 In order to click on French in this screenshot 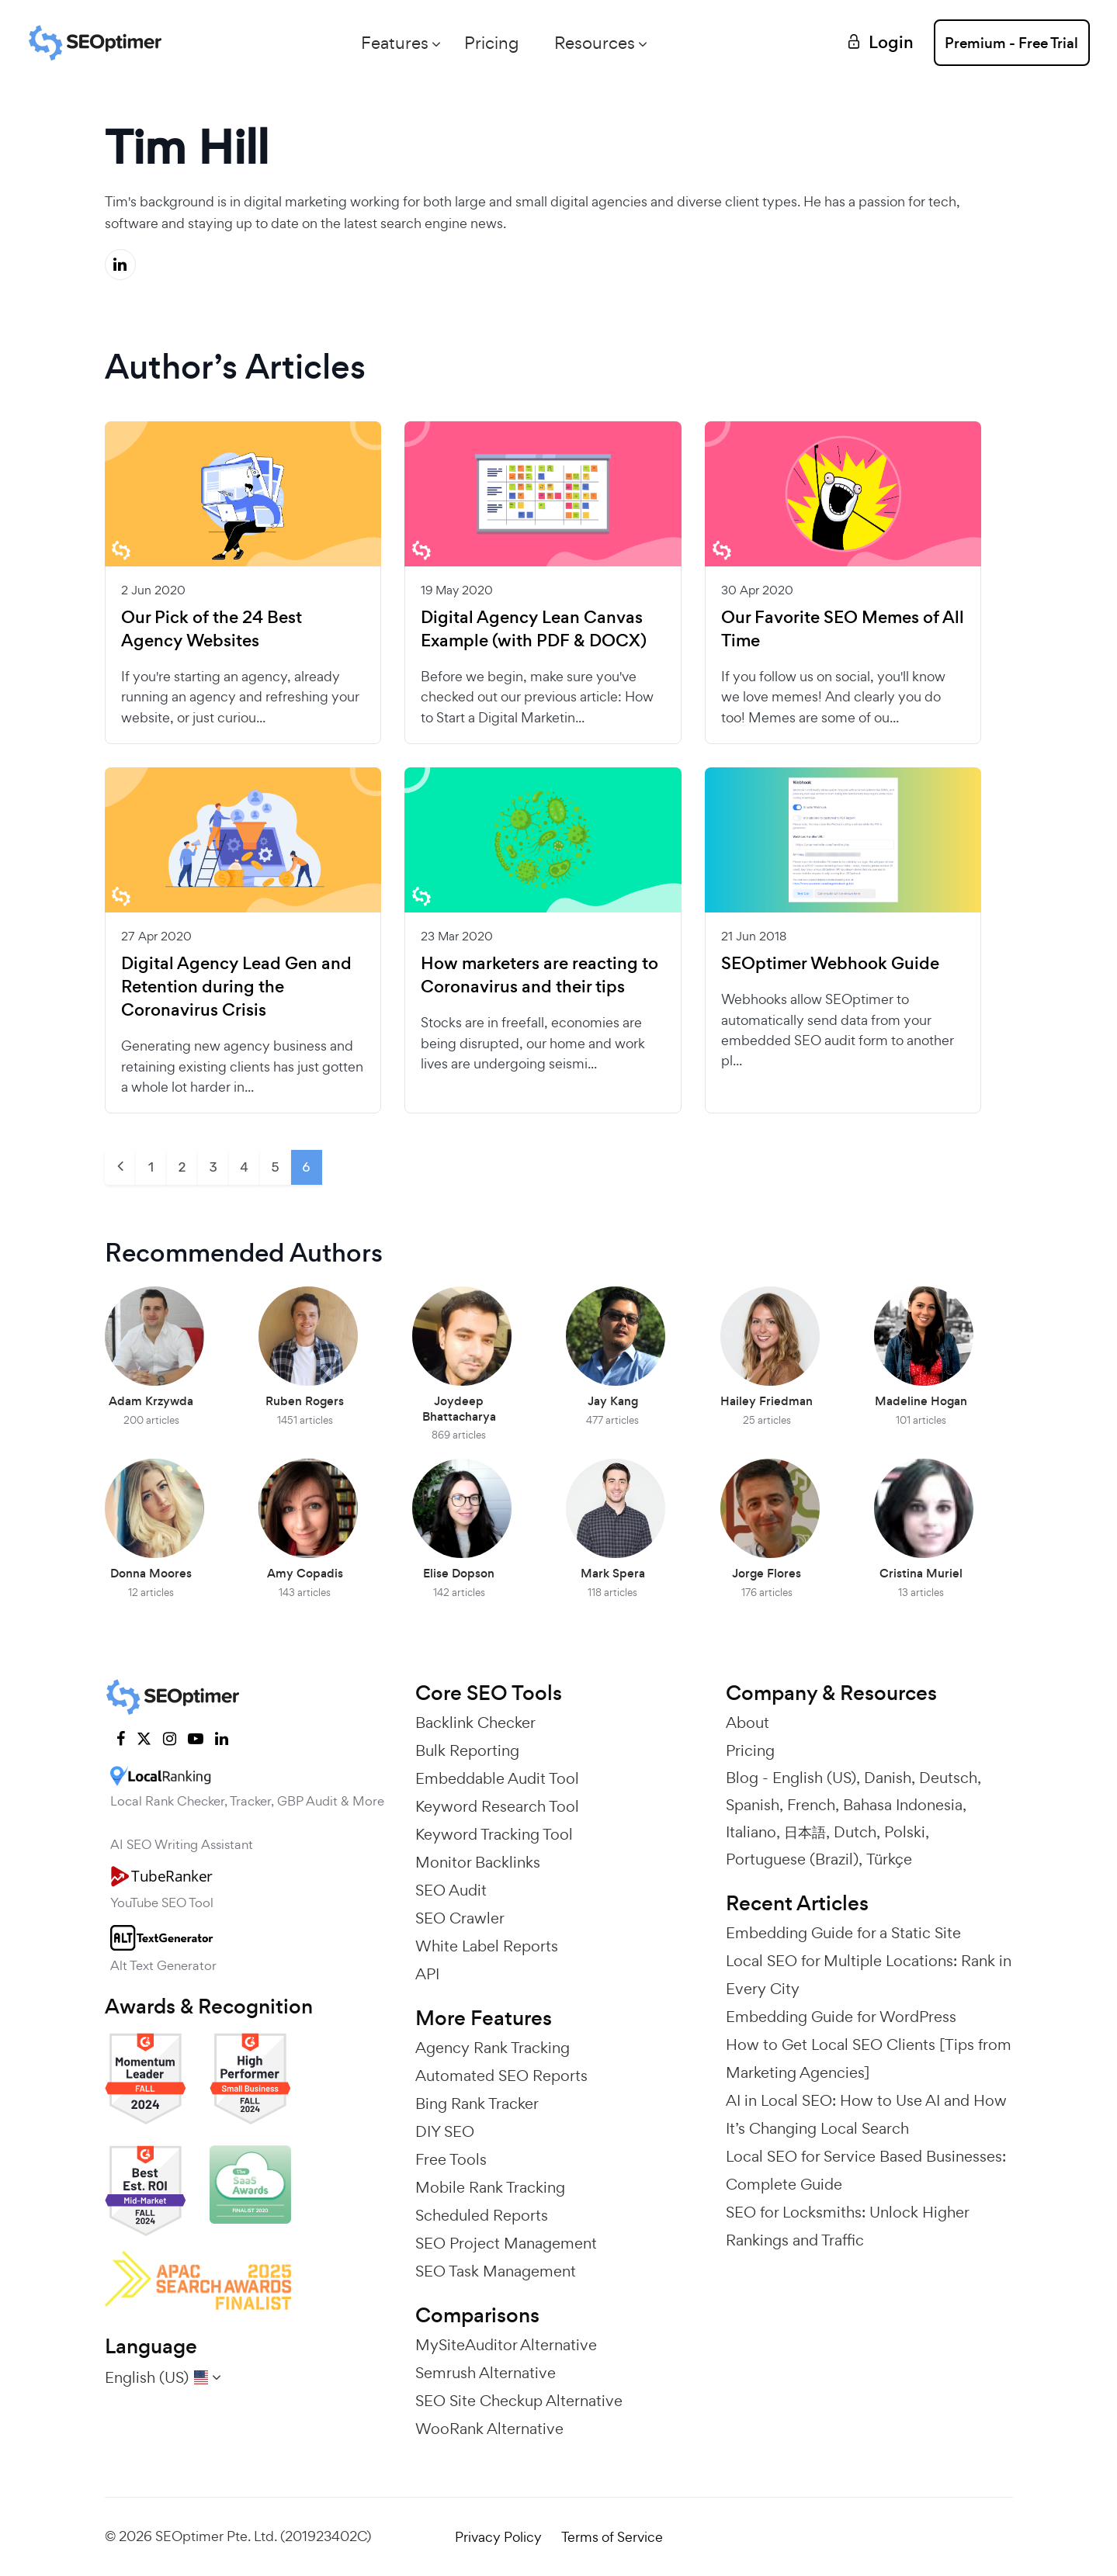, I will do `click(811, 1805)`.